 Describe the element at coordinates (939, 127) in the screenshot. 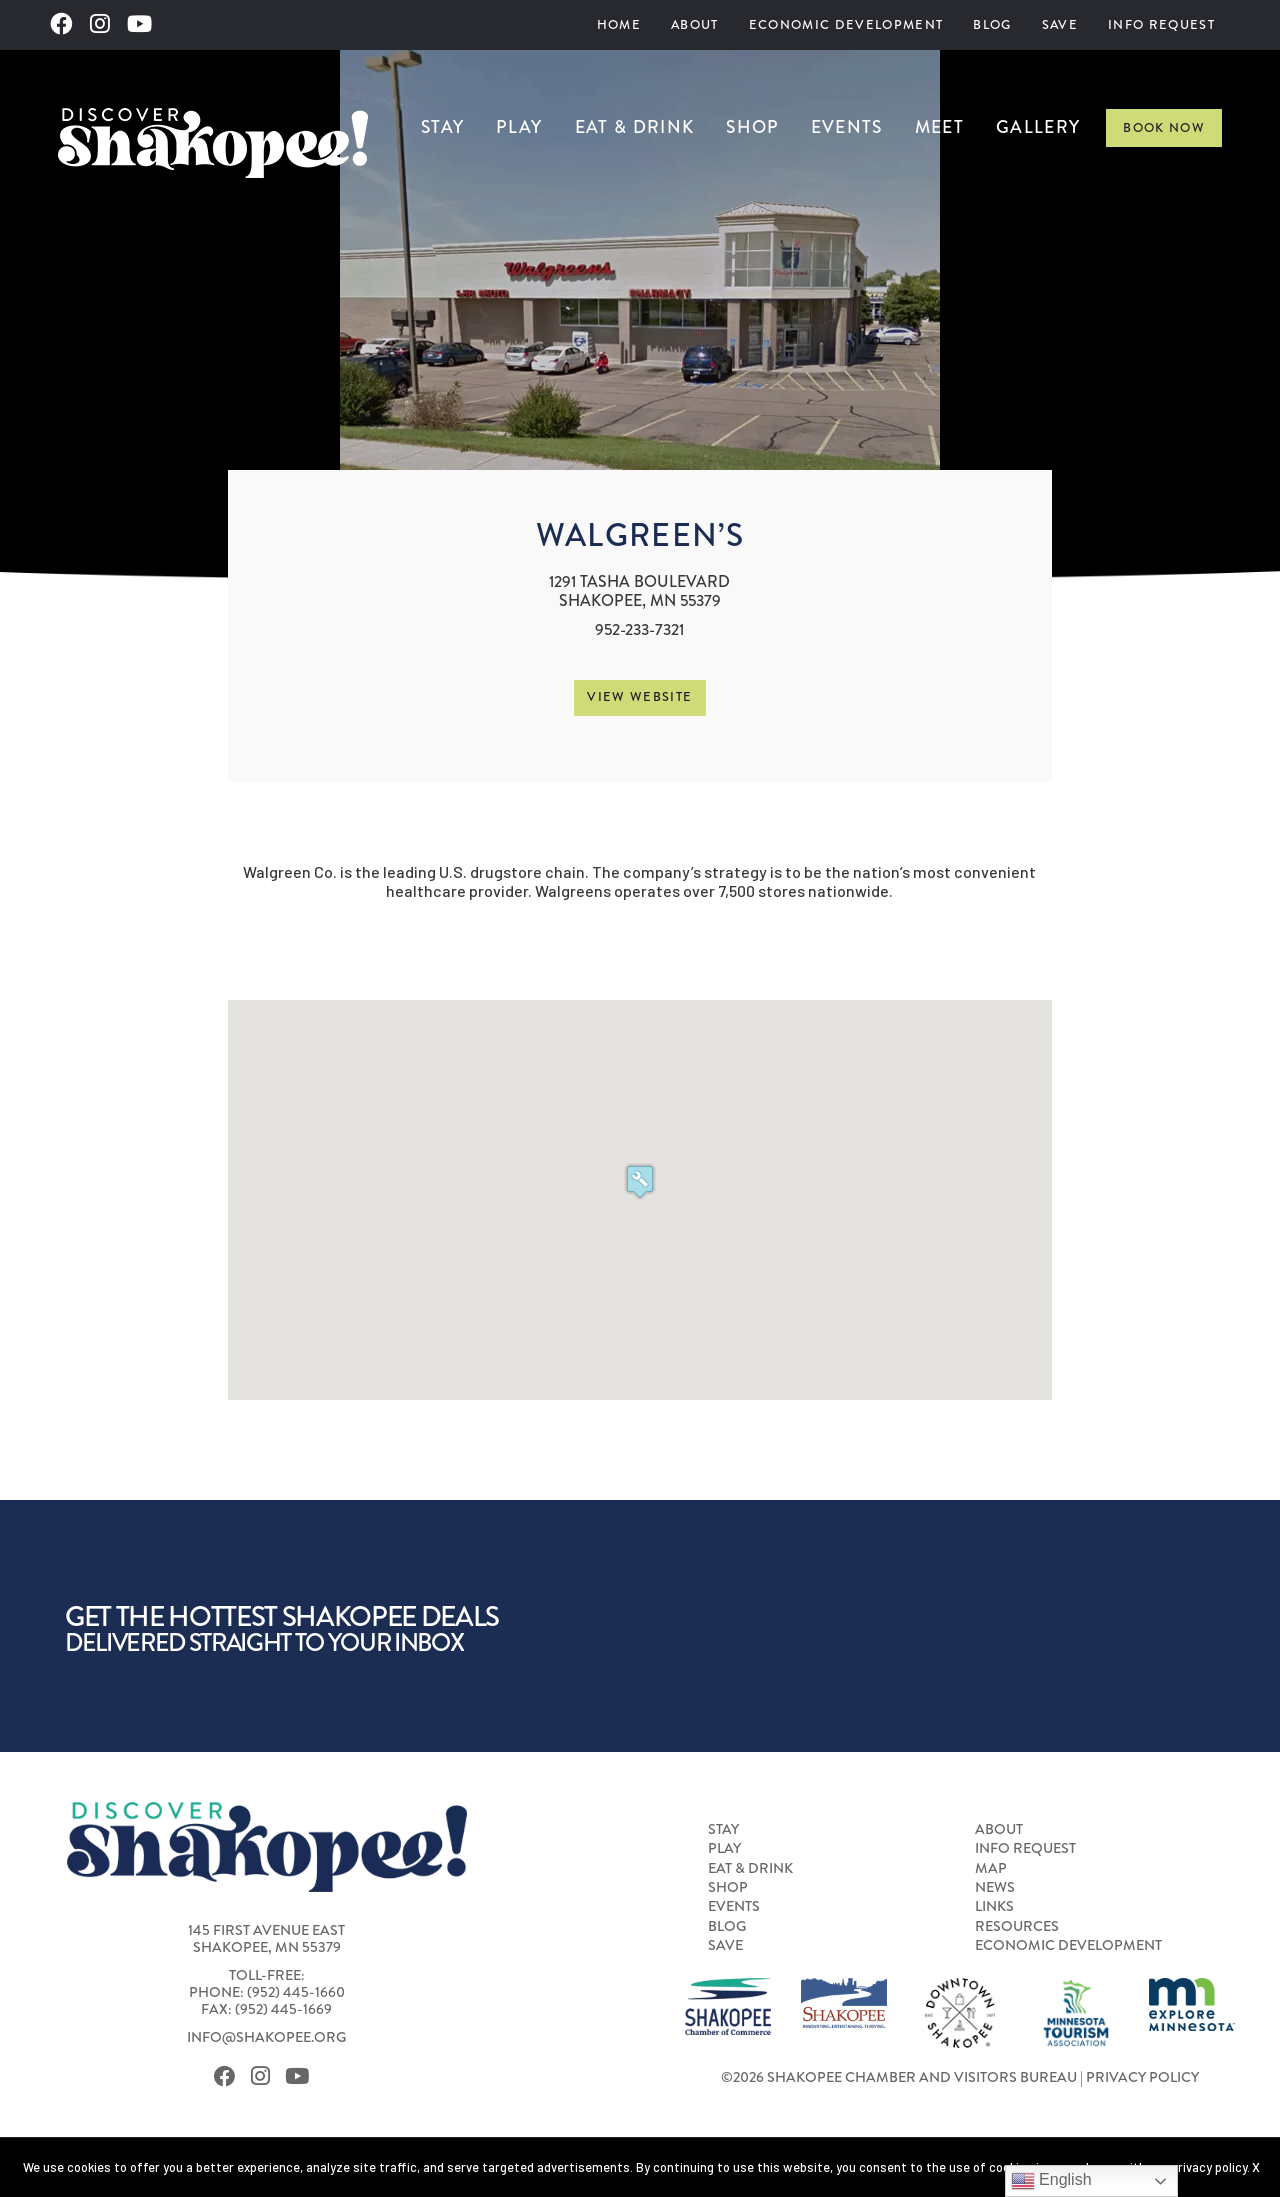

I see `Meet` at that location.